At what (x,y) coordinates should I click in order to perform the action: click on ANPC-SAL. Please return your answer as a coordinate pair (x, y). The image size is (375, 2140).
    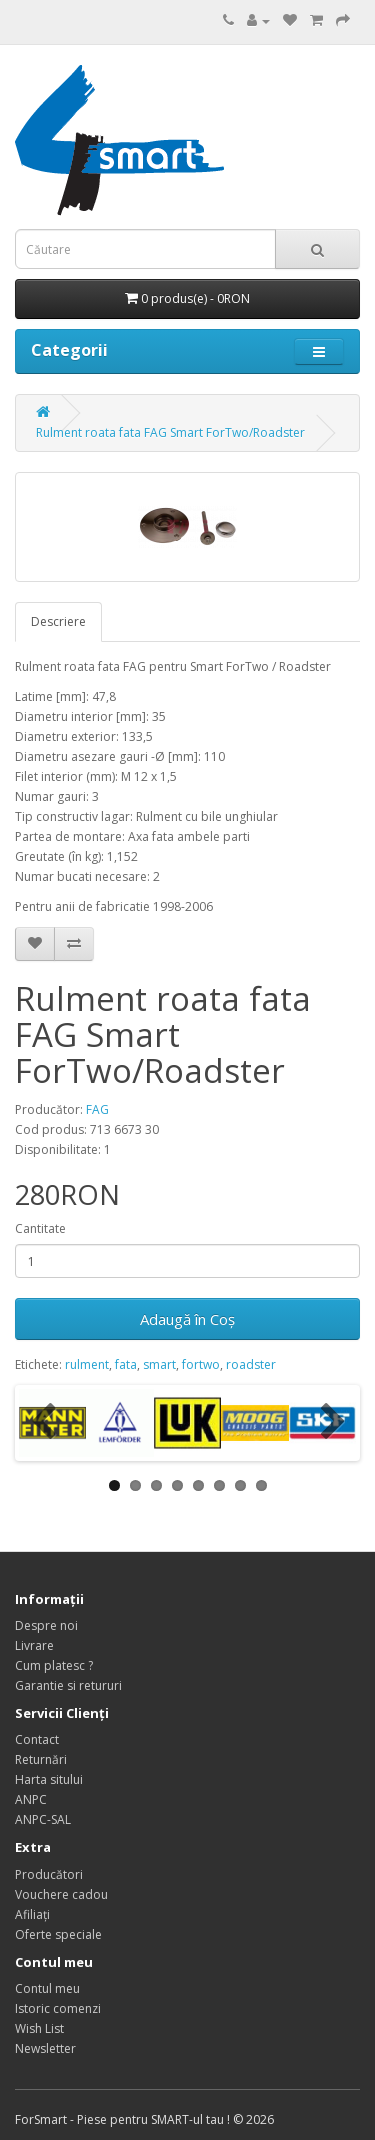
    Looking at the image, I should click on (43, 1819).